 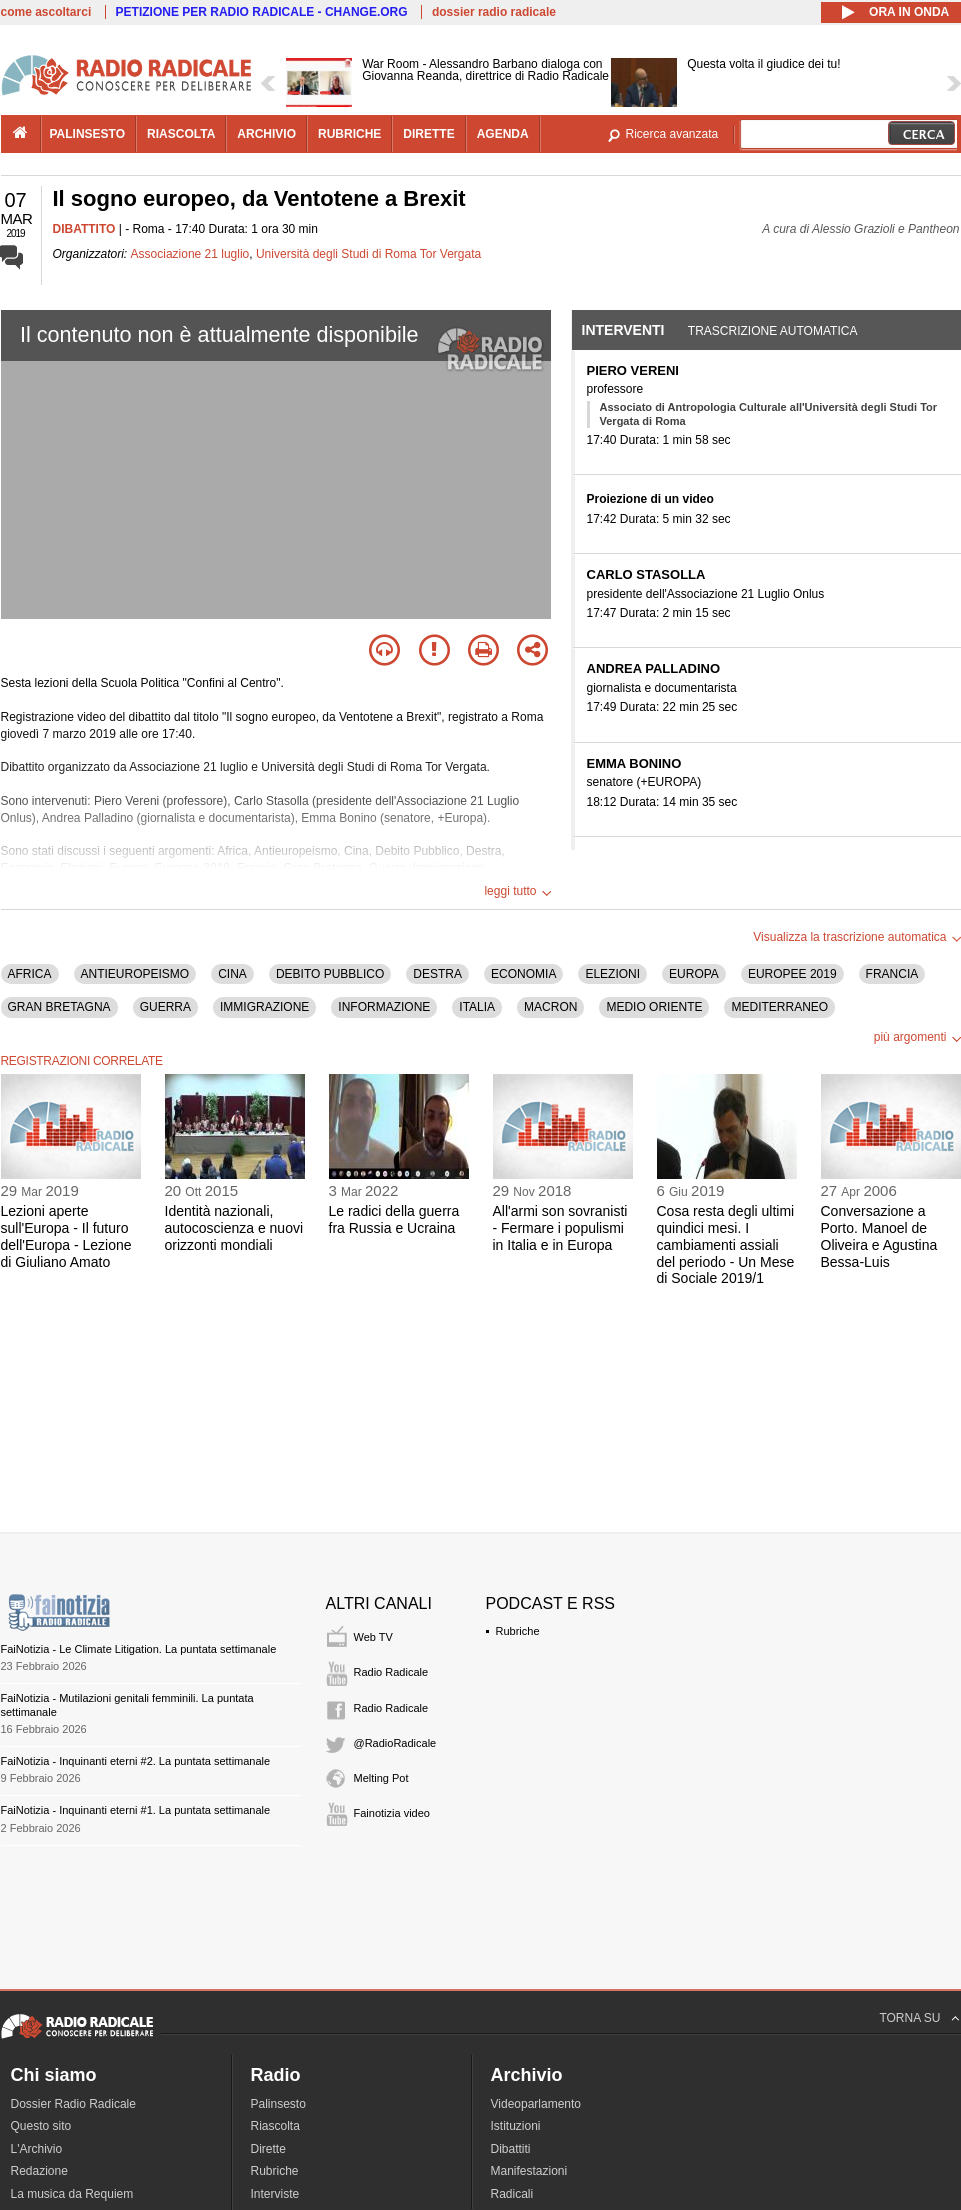 What do you see at coordinates (529, 2171) in the screenshot?
I see `Manifestazioni` at bounding box center [529, 2171].